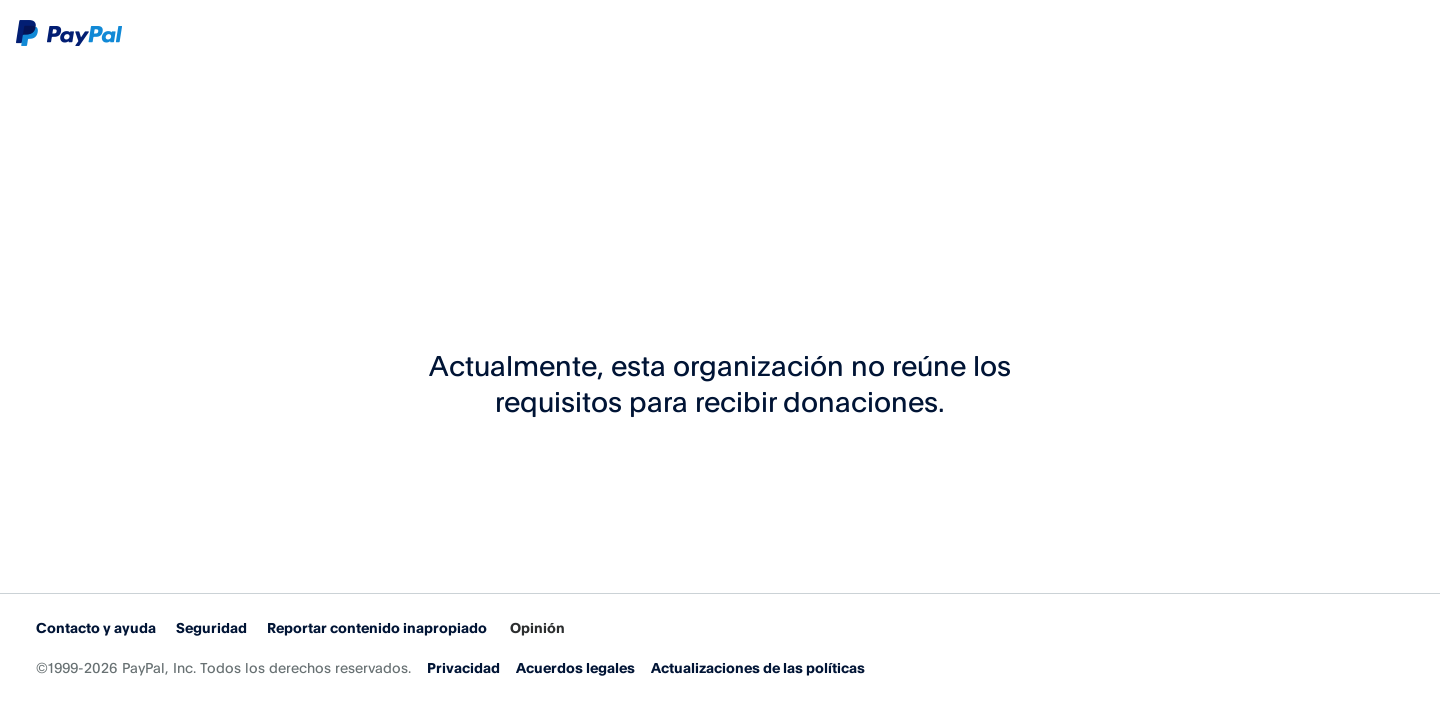 This screenshot has height=720, width=1440. I want to click on Contacto y ayuda, so click(96, 627).